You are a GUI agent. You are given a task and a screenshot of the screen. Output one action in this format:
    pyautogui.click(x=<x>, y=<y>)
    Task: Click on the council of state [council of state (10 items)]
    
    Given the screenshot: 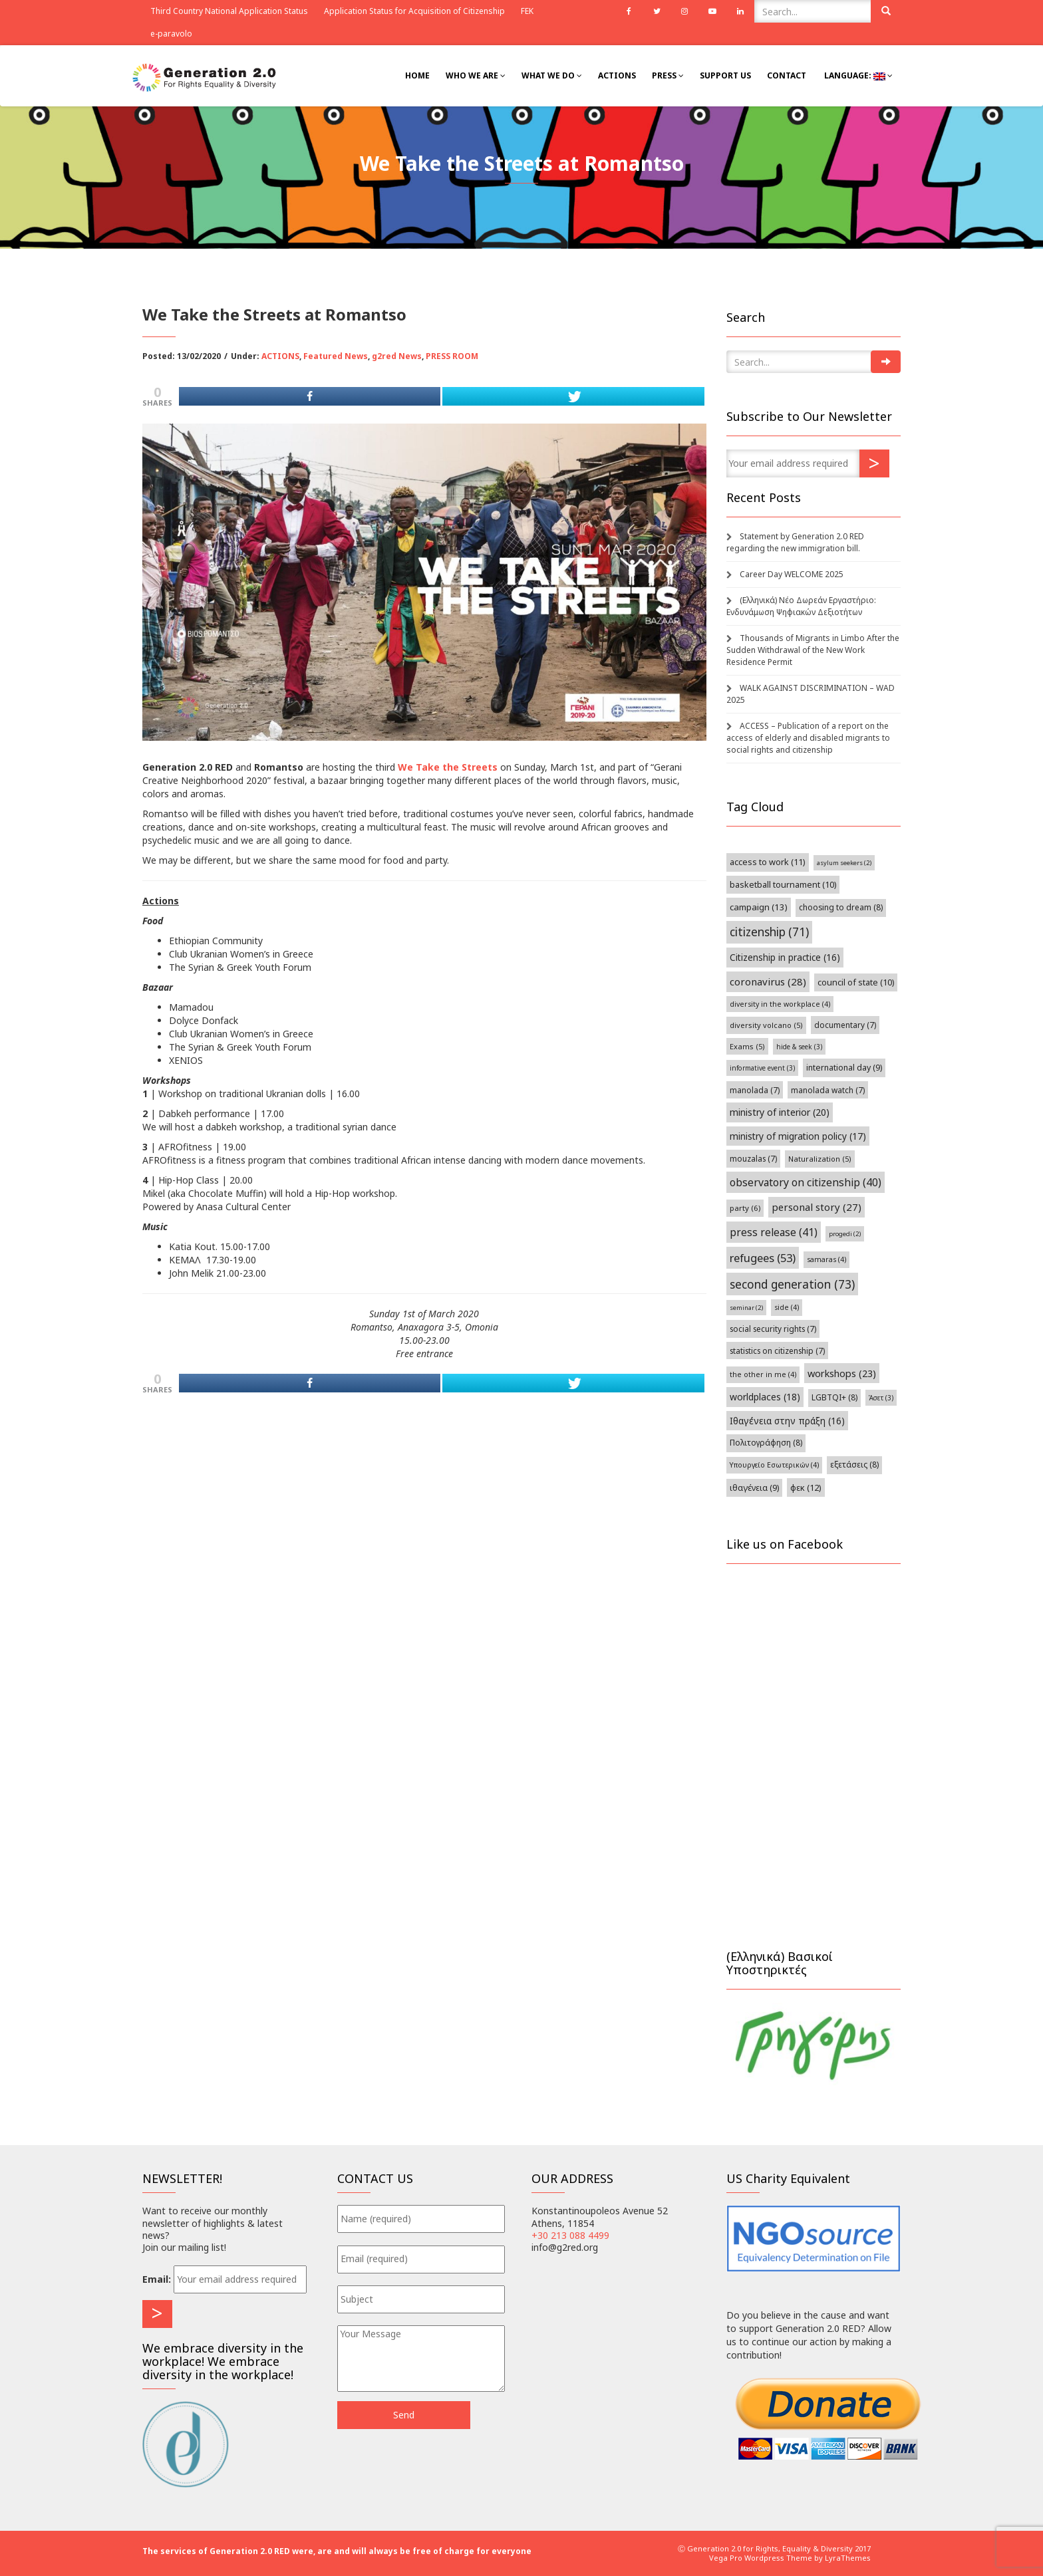 What is the action you would take?
    pyautogui.click(x=856, y=982)
    